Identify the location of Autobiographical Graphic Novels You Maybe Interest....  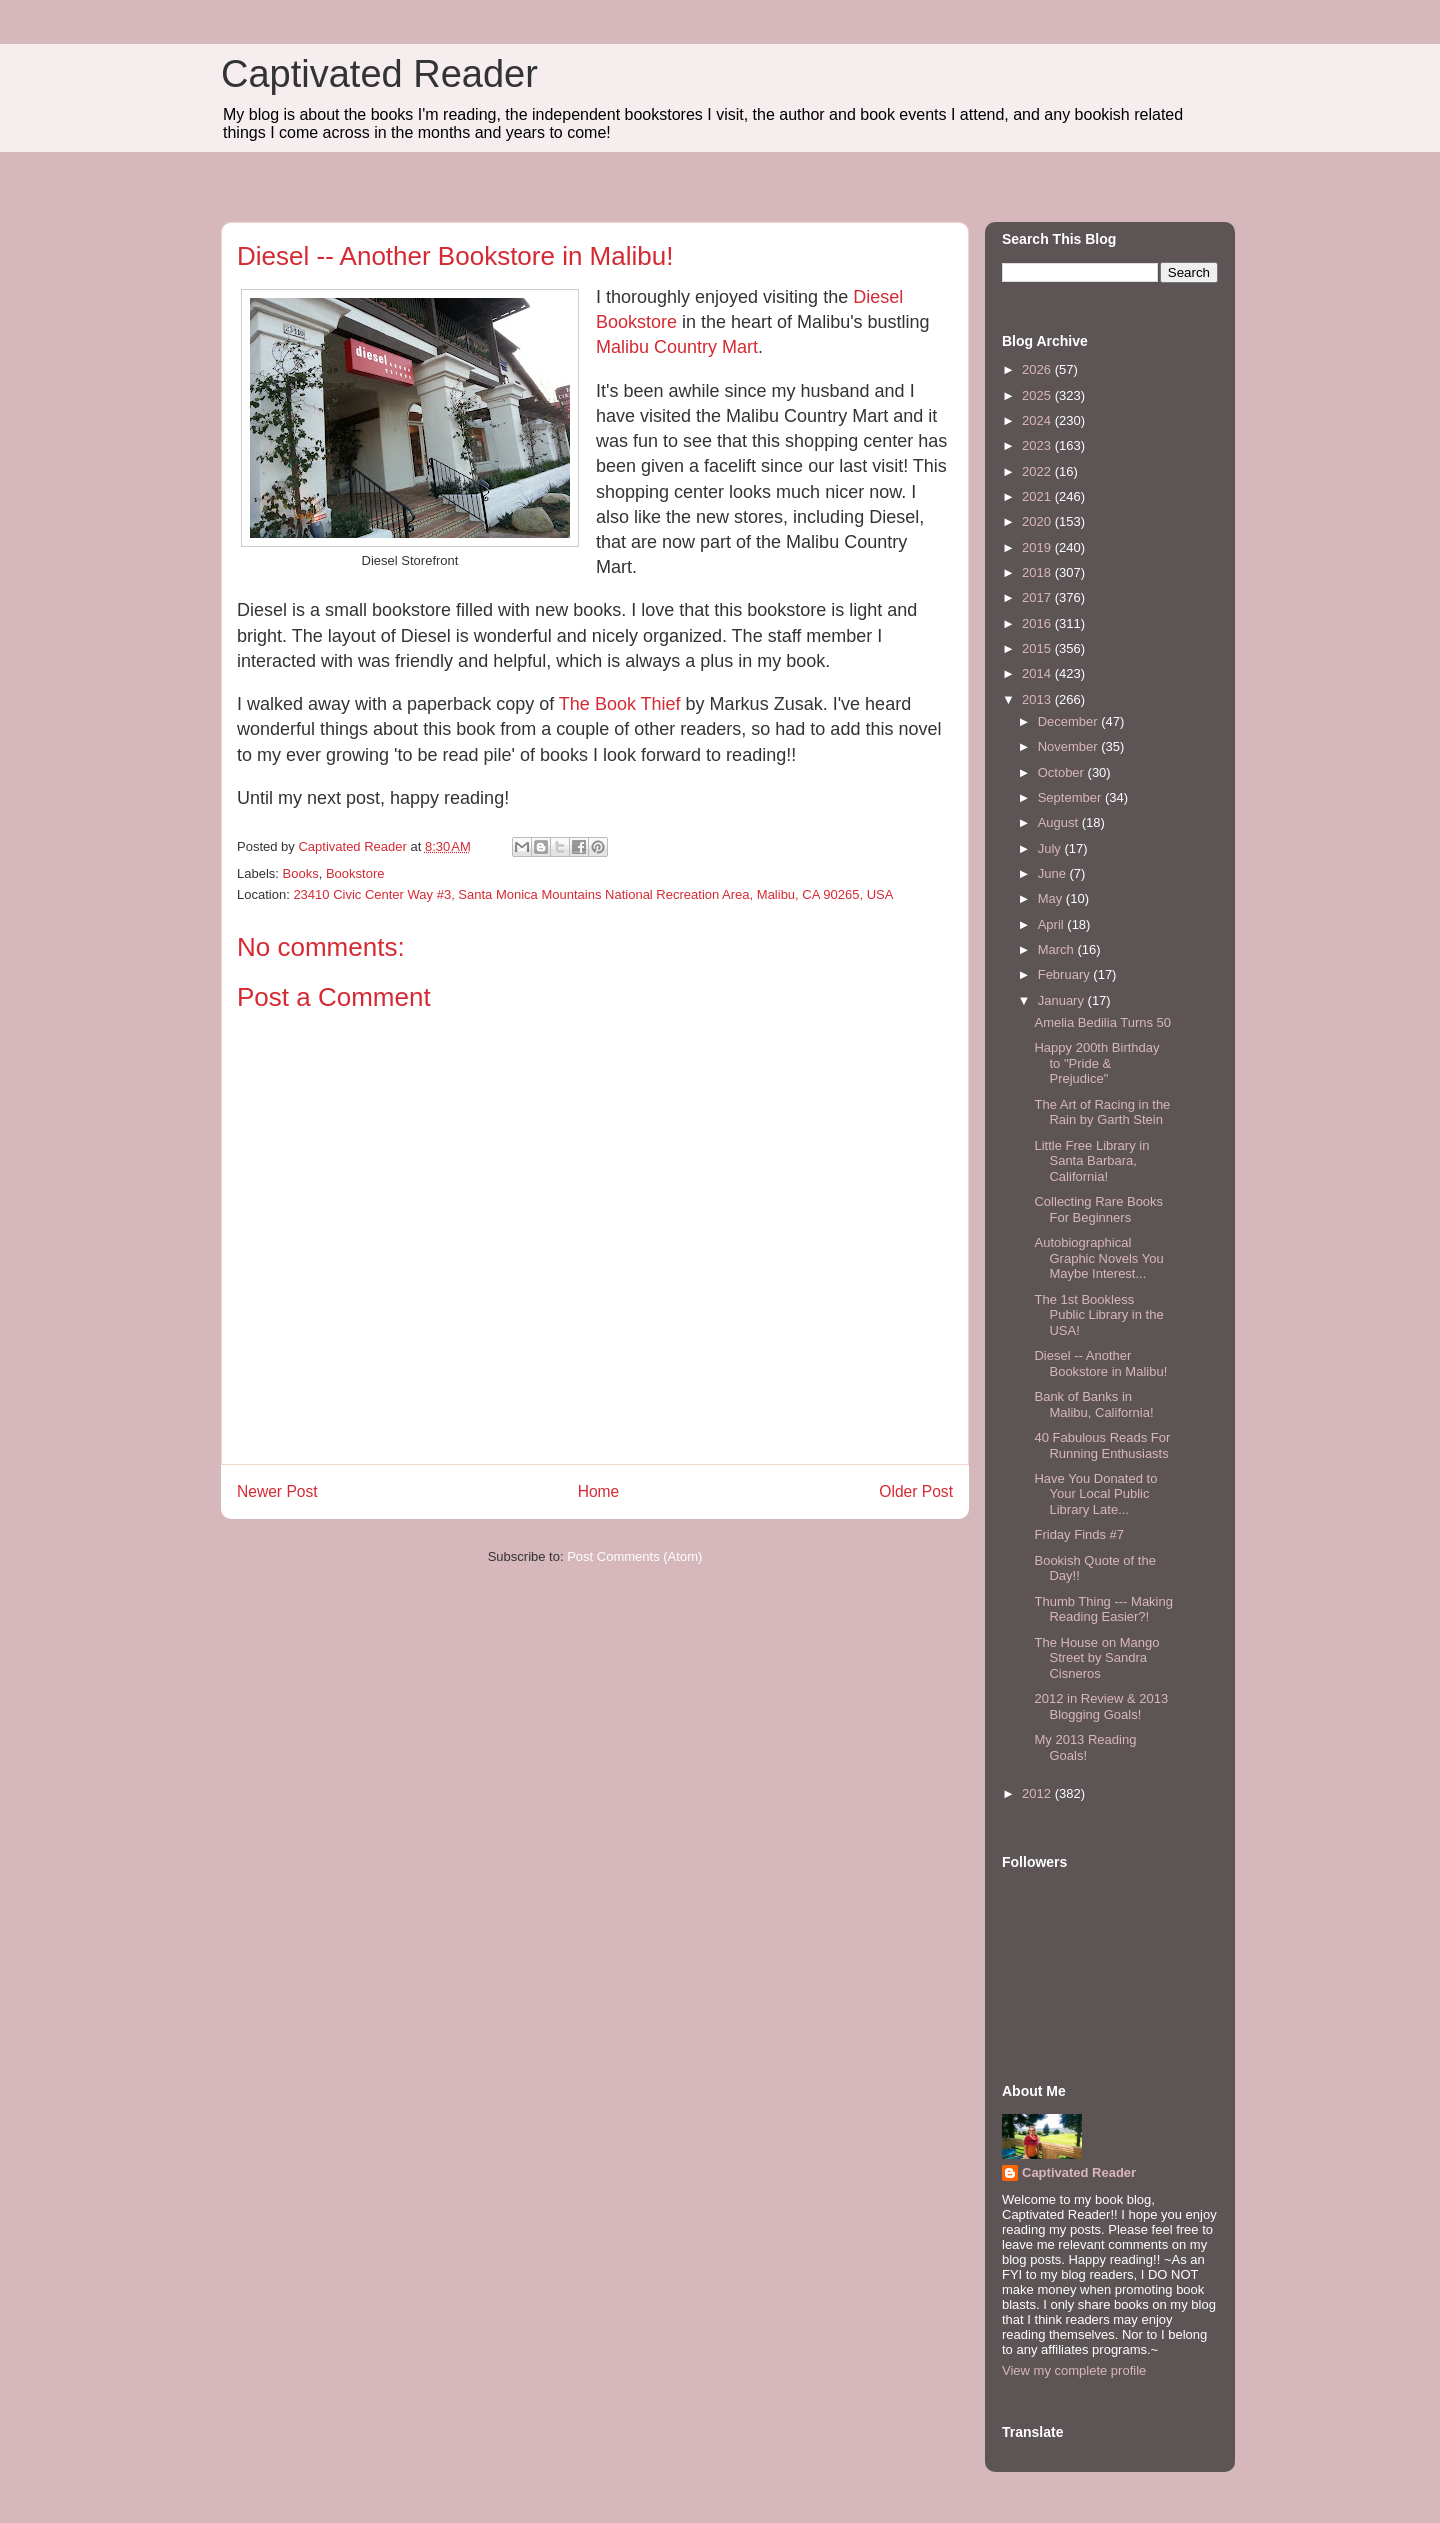
(1098, 1258).